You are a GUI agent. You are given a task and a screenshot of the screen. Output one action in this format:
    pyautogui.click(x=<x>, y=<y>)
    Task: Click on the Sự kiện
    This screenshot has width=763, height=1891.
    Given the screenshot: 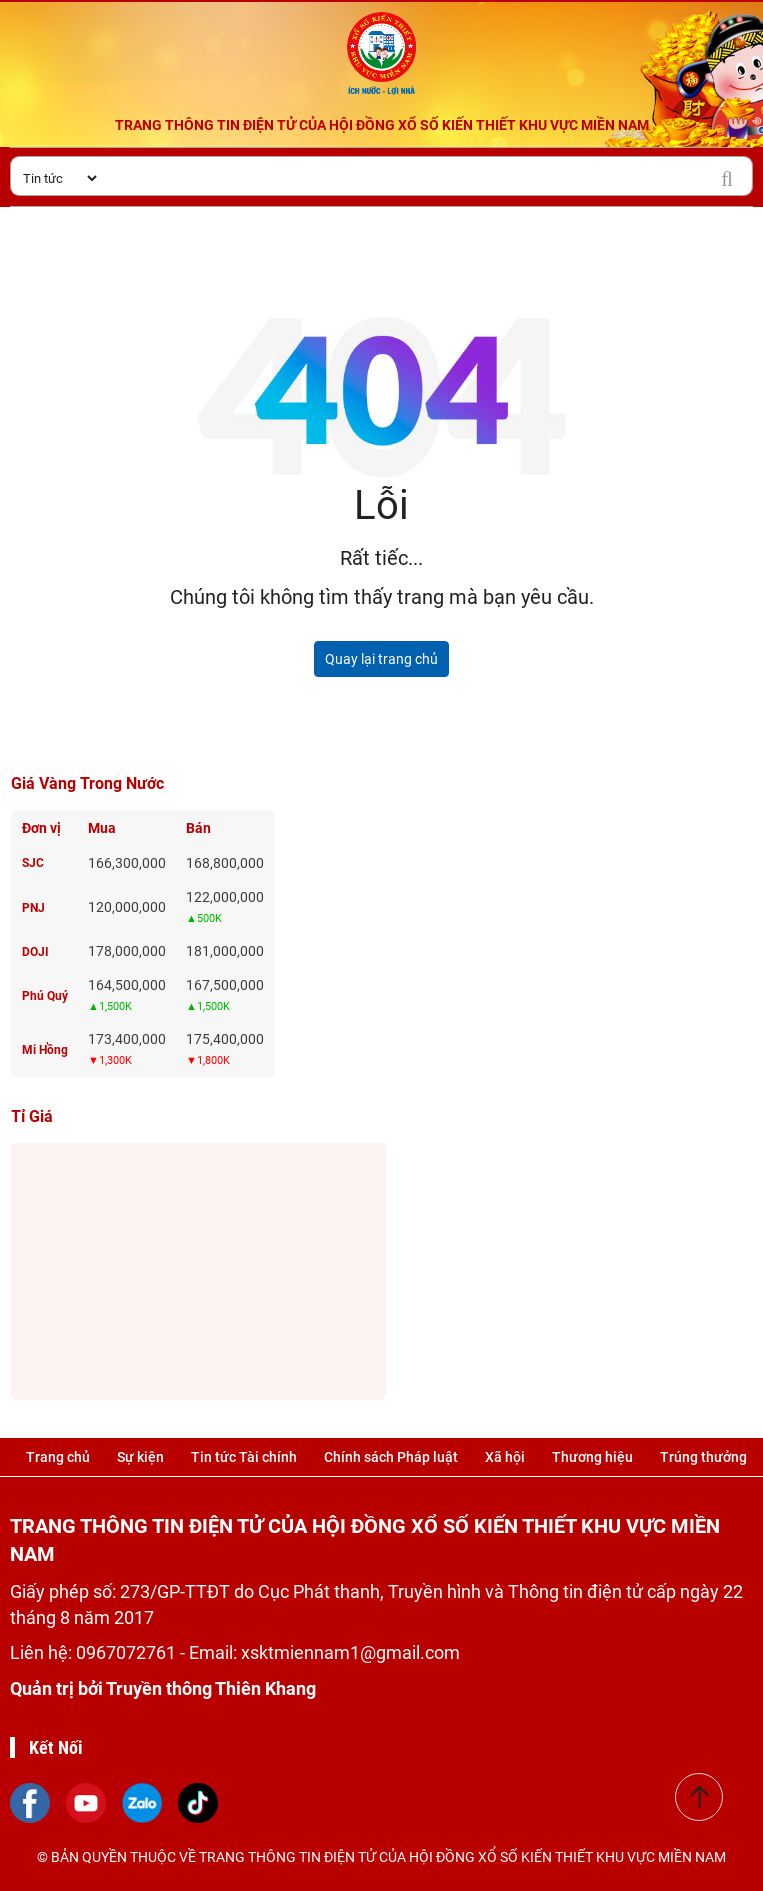 What is the action you would take?
    pyautogui.click(x=140, y=1457)
    